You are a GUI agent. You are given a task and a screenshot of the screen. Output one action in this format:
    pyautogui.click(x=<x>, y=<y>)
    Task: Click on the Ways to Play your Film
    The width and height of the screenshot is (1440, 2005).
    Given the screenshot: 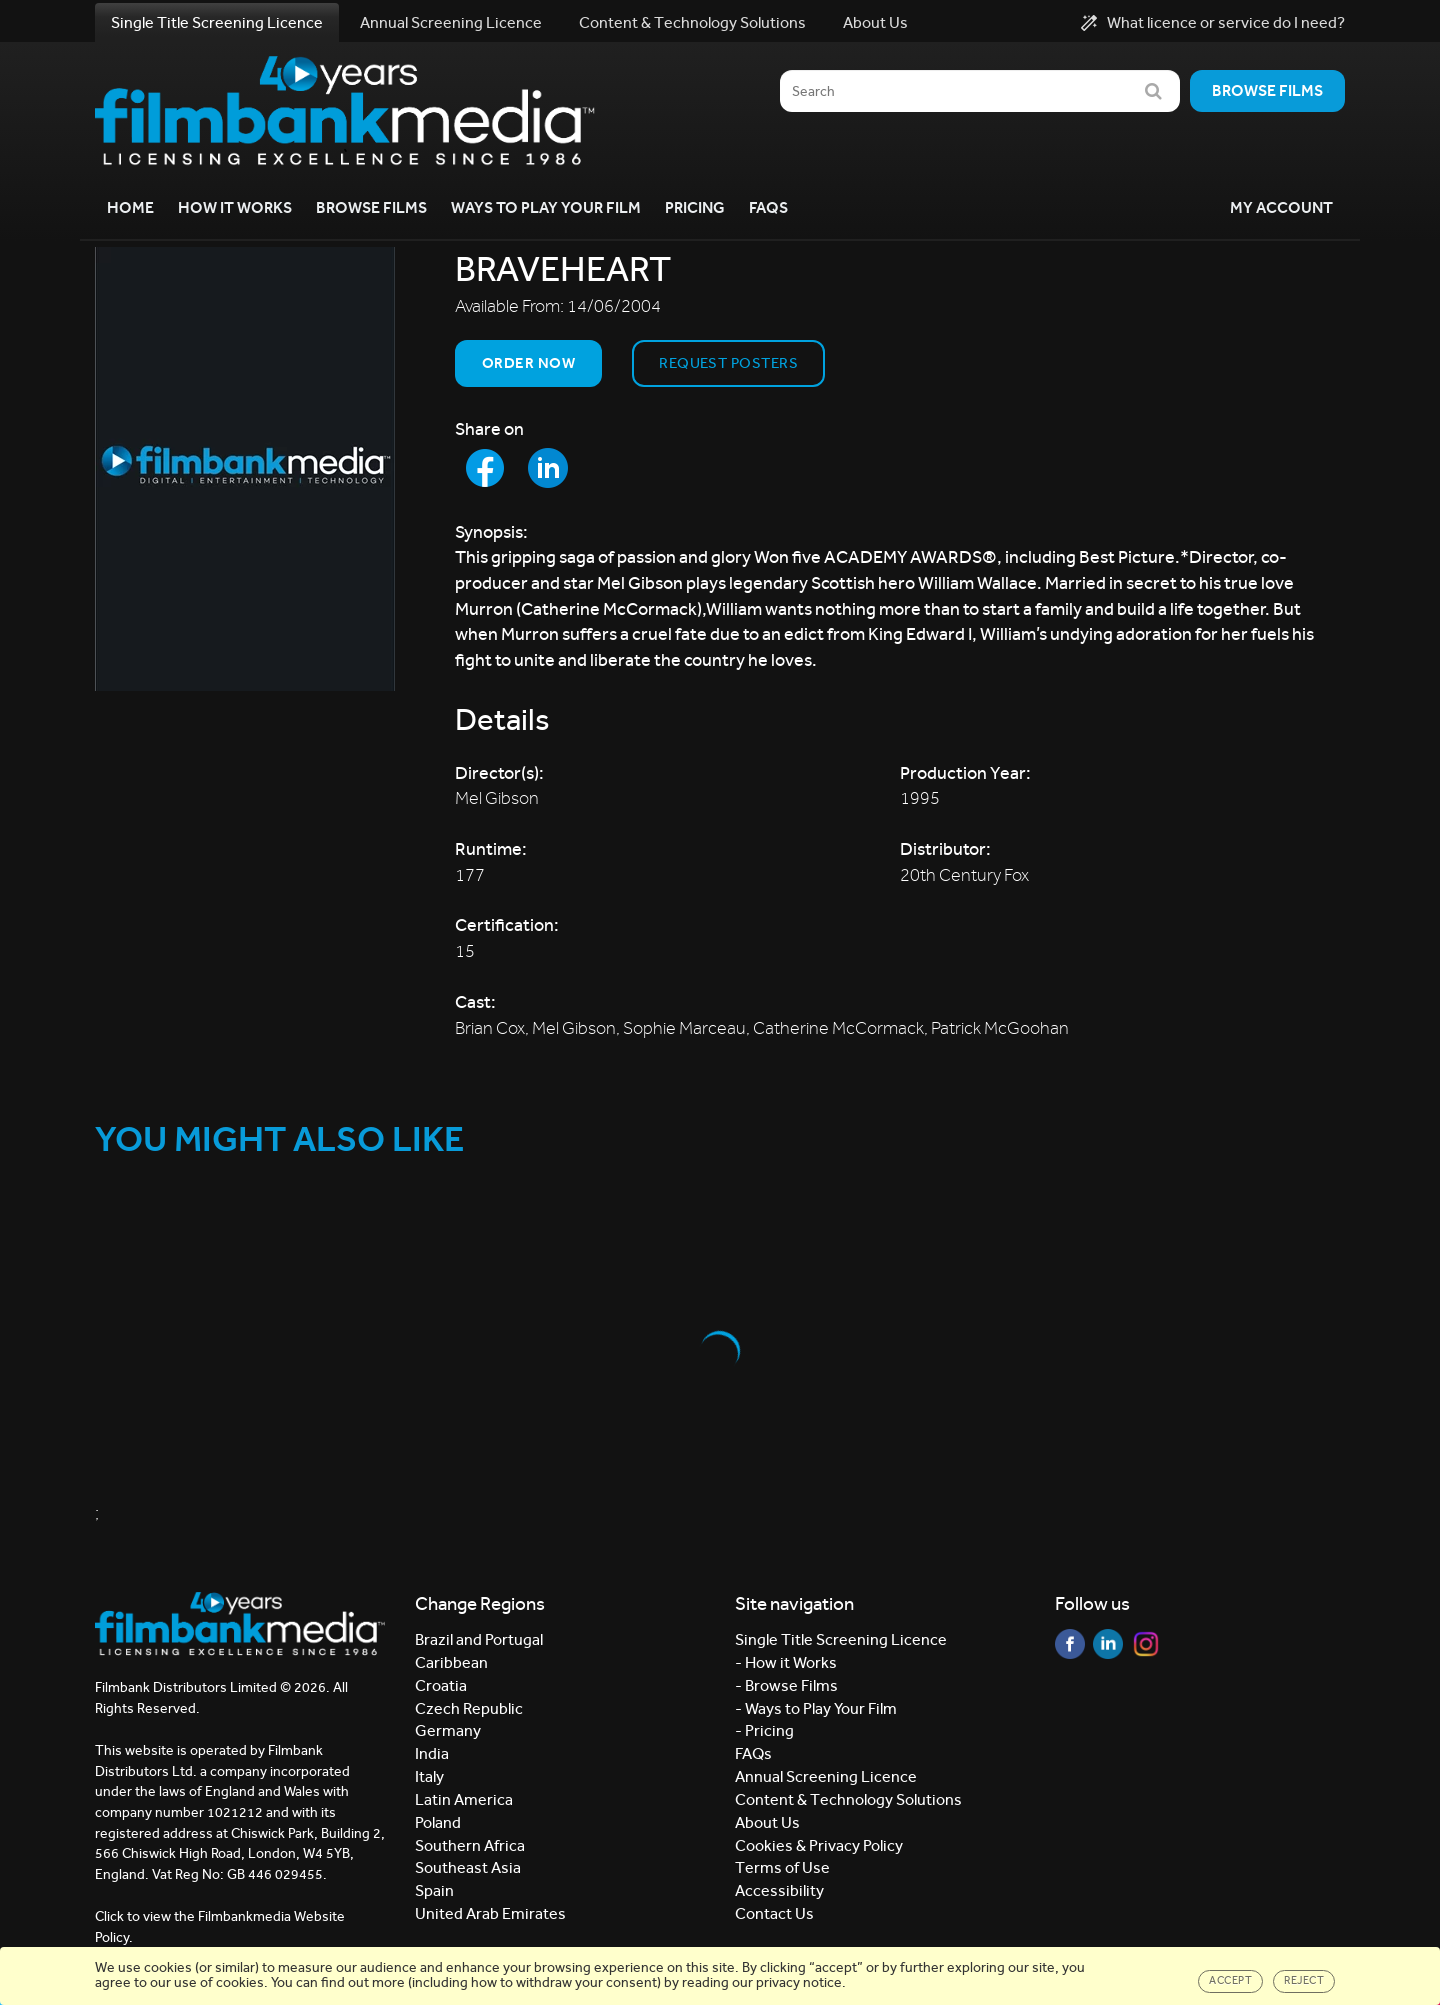 What is the action you would take?
    pyautogui.click(x=546, y=207)
    